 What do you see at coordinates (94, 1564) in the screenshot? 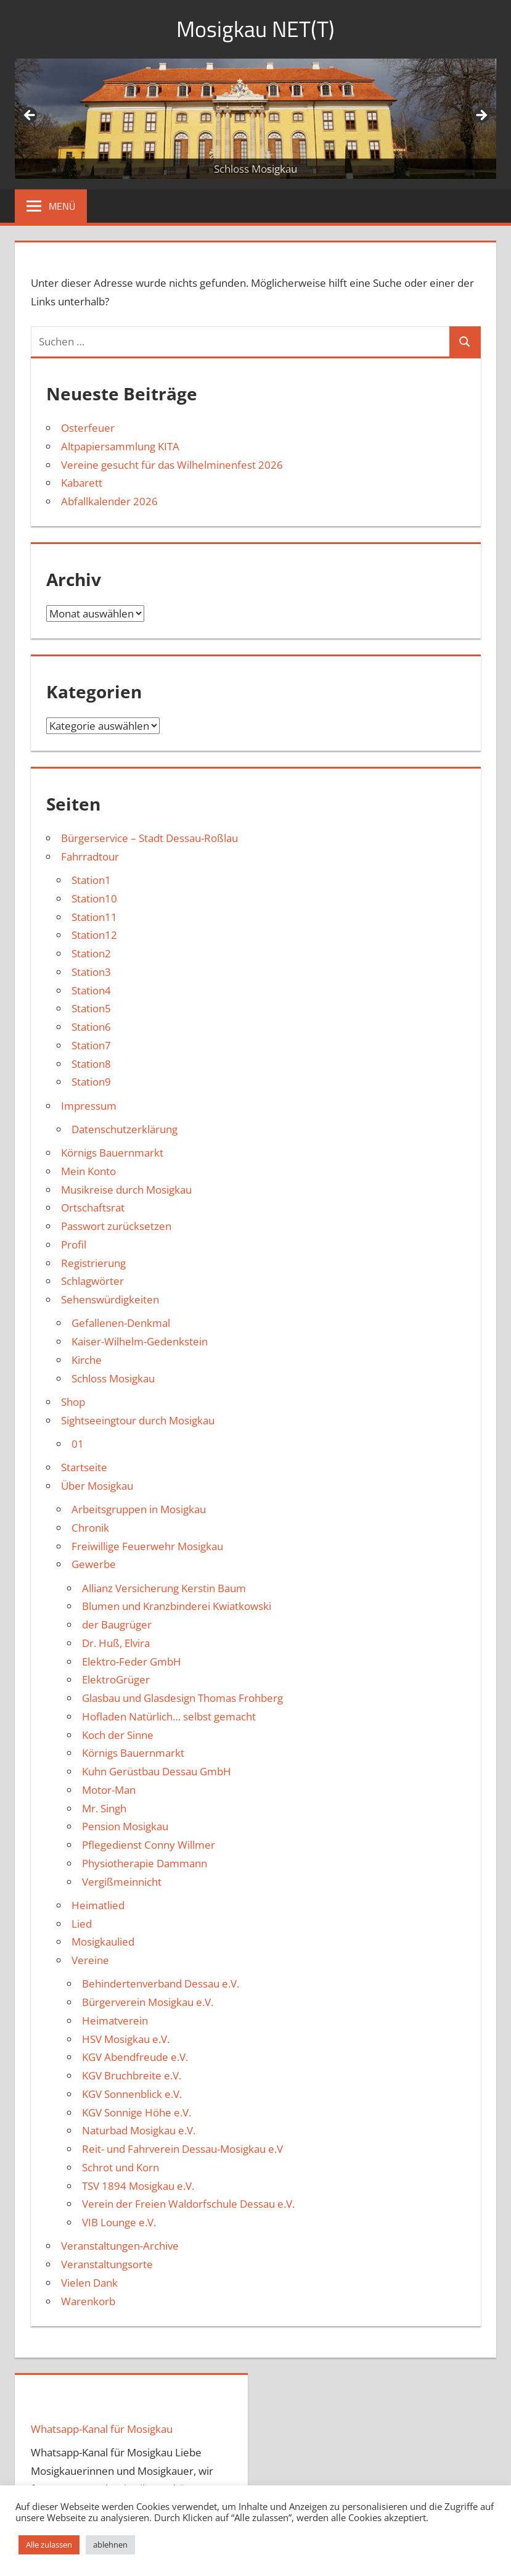
I see `Gewerbe` at bounding box center [94, 1564].